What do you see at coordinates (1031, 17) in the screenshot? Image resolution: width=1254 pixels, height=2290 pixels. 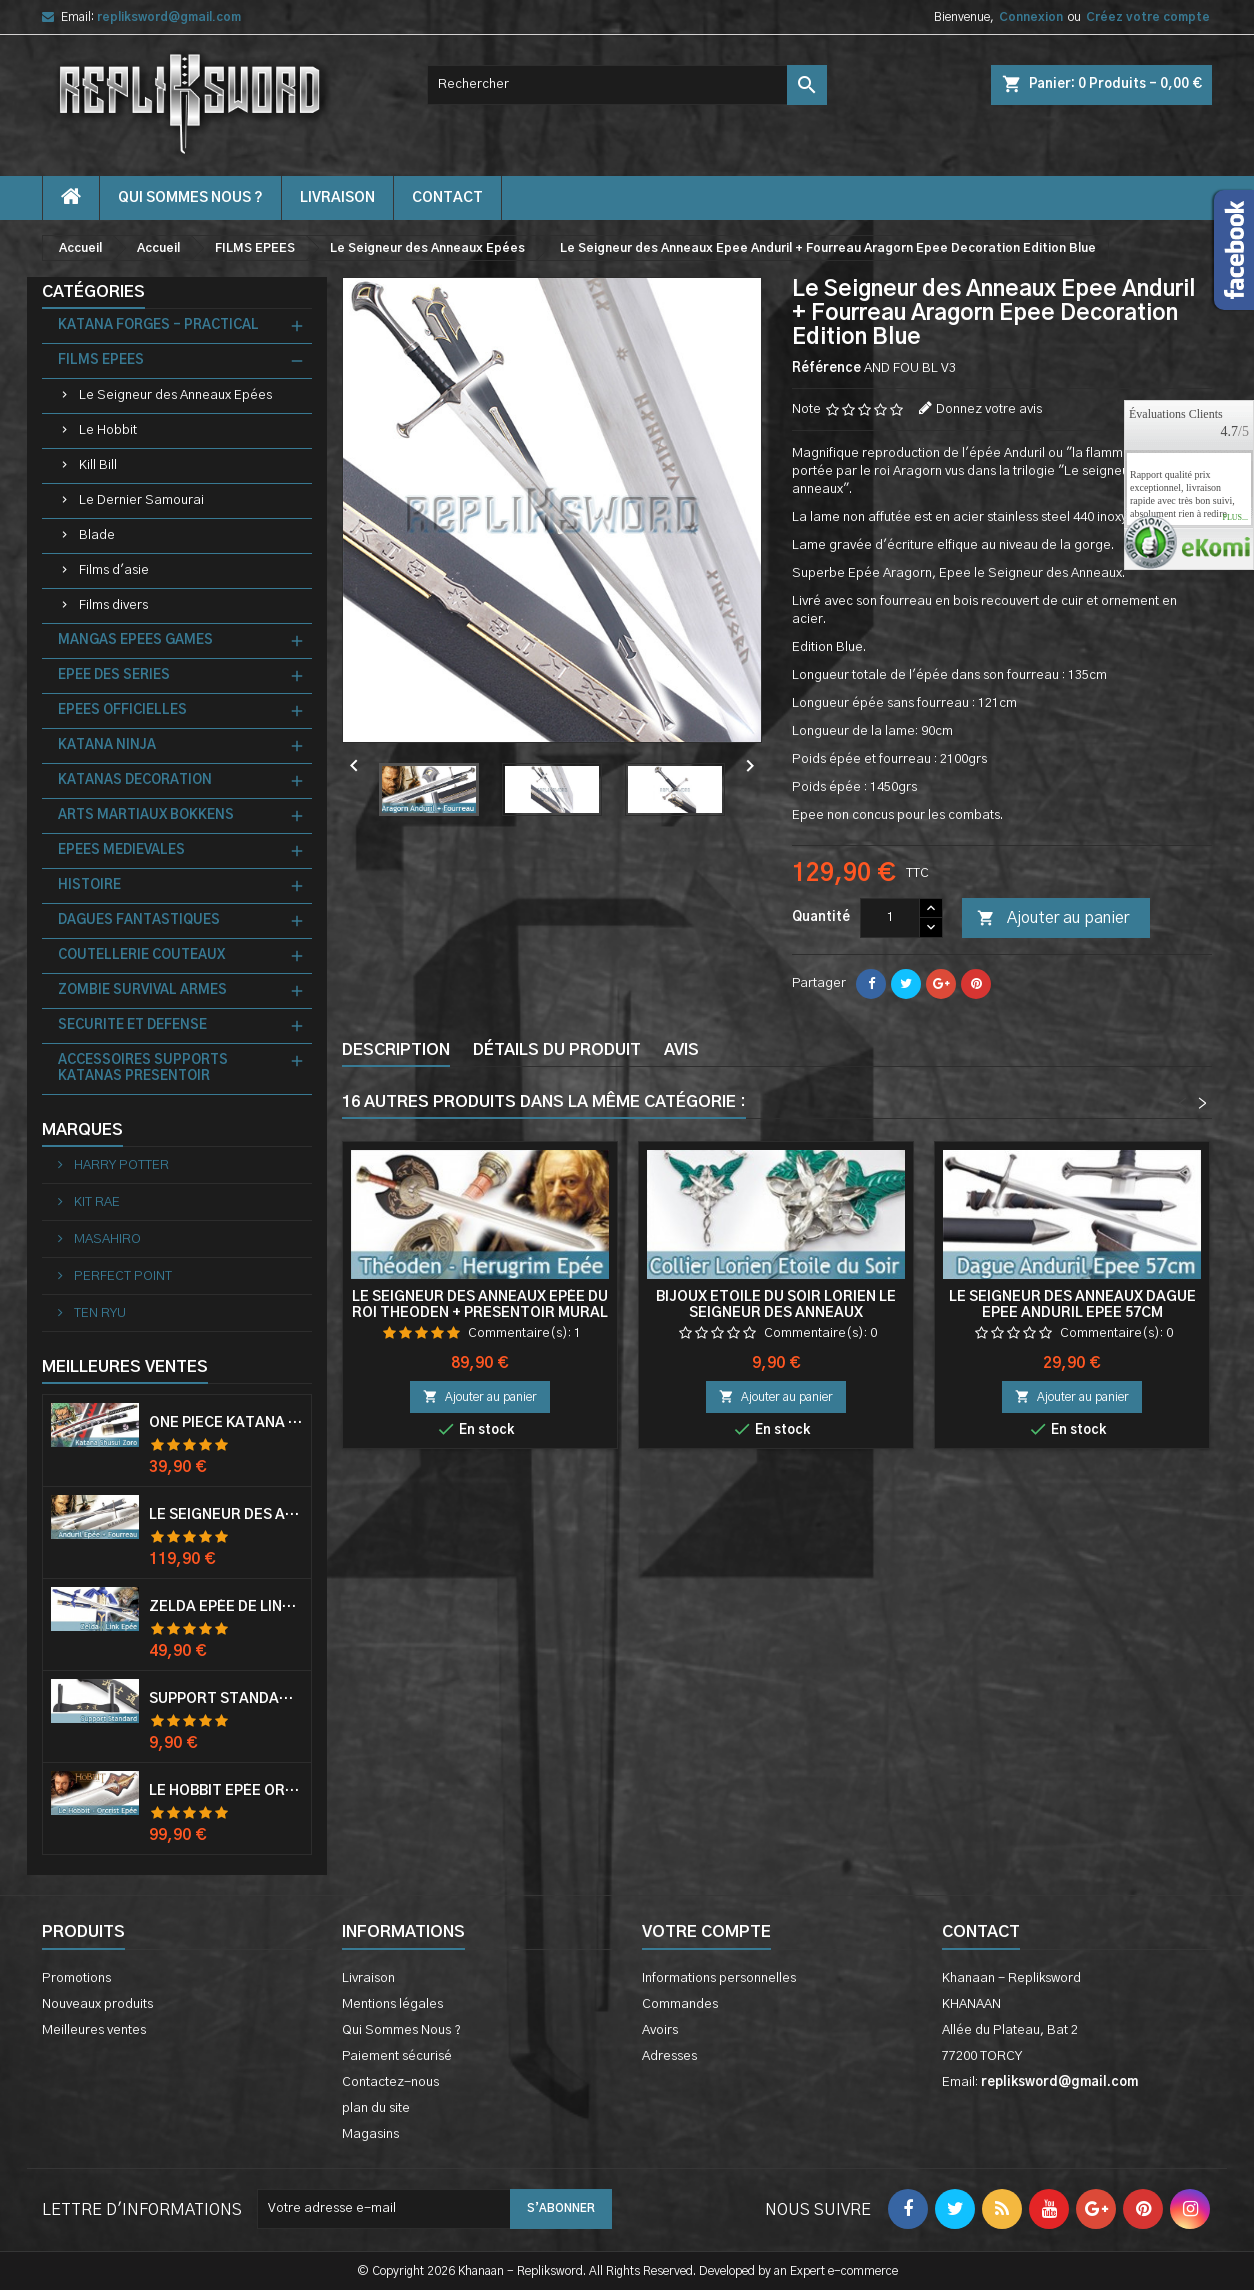 I see `Connexion` at bounding box center [1031, 17].